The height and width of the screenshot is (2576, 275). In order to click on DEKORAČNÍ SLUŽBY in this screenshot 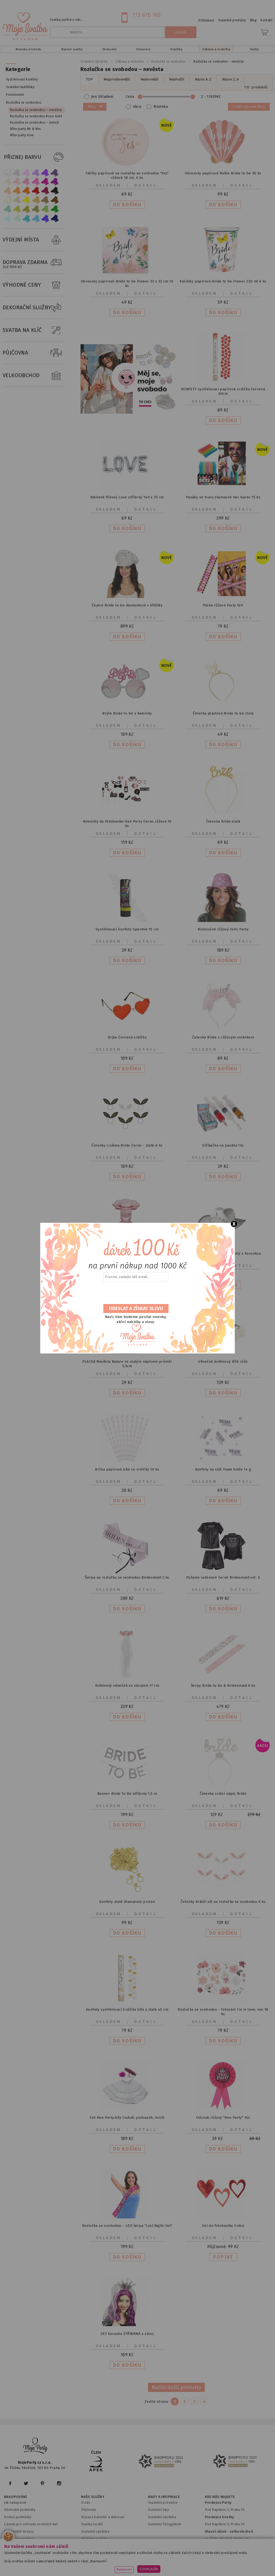, I will do `click(34, 307)`.